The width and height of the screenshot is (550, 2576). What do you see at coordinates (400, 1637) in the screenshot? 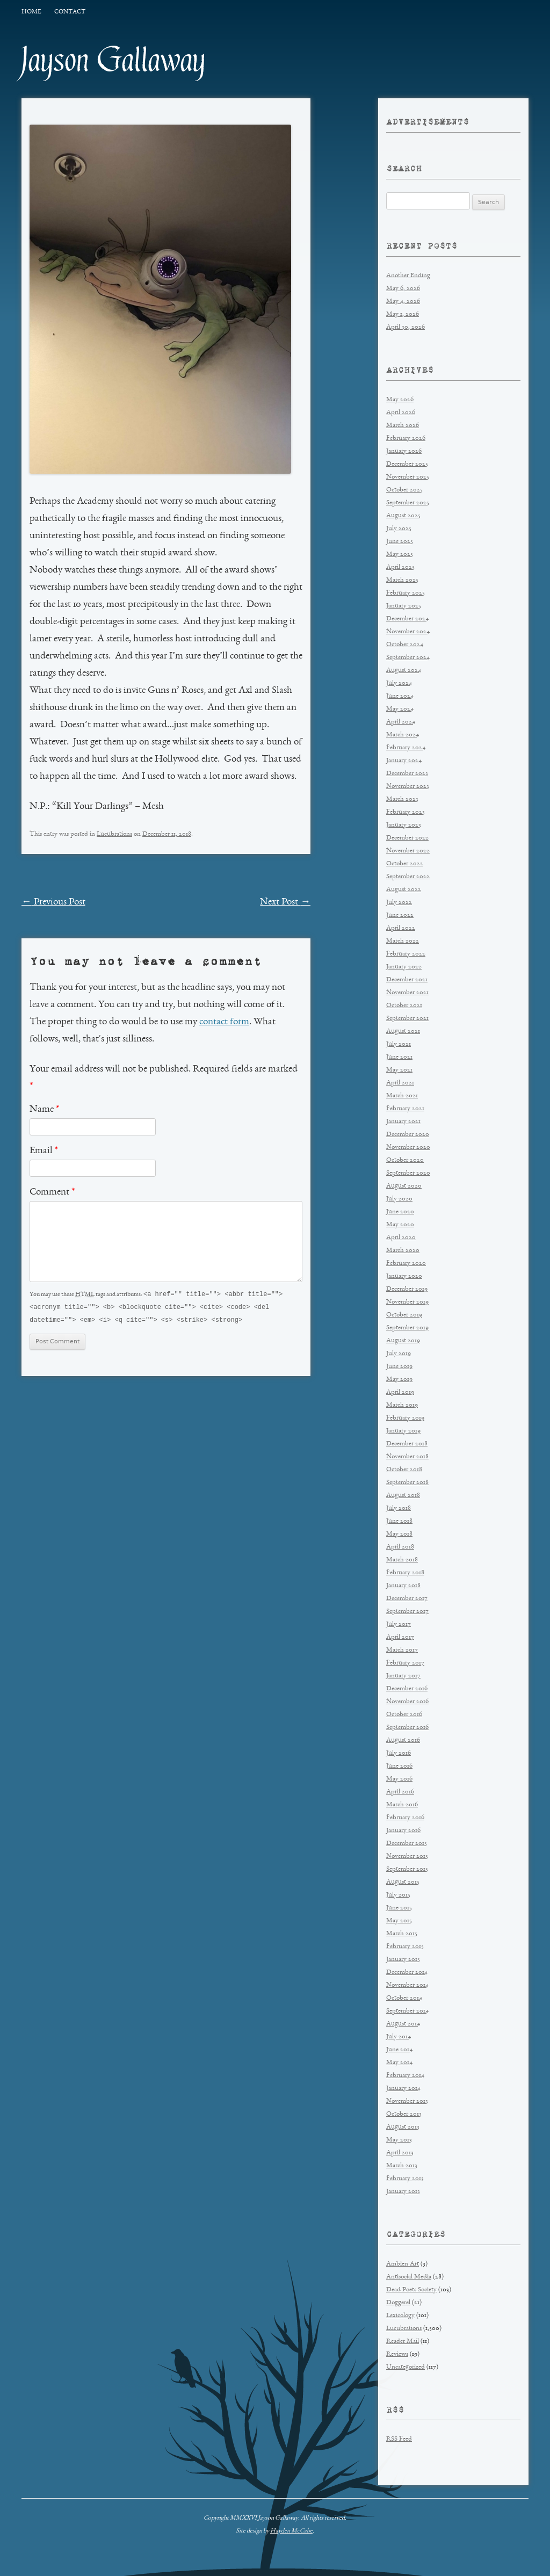
I see `April 2017` at bounding box center [400, 1637].